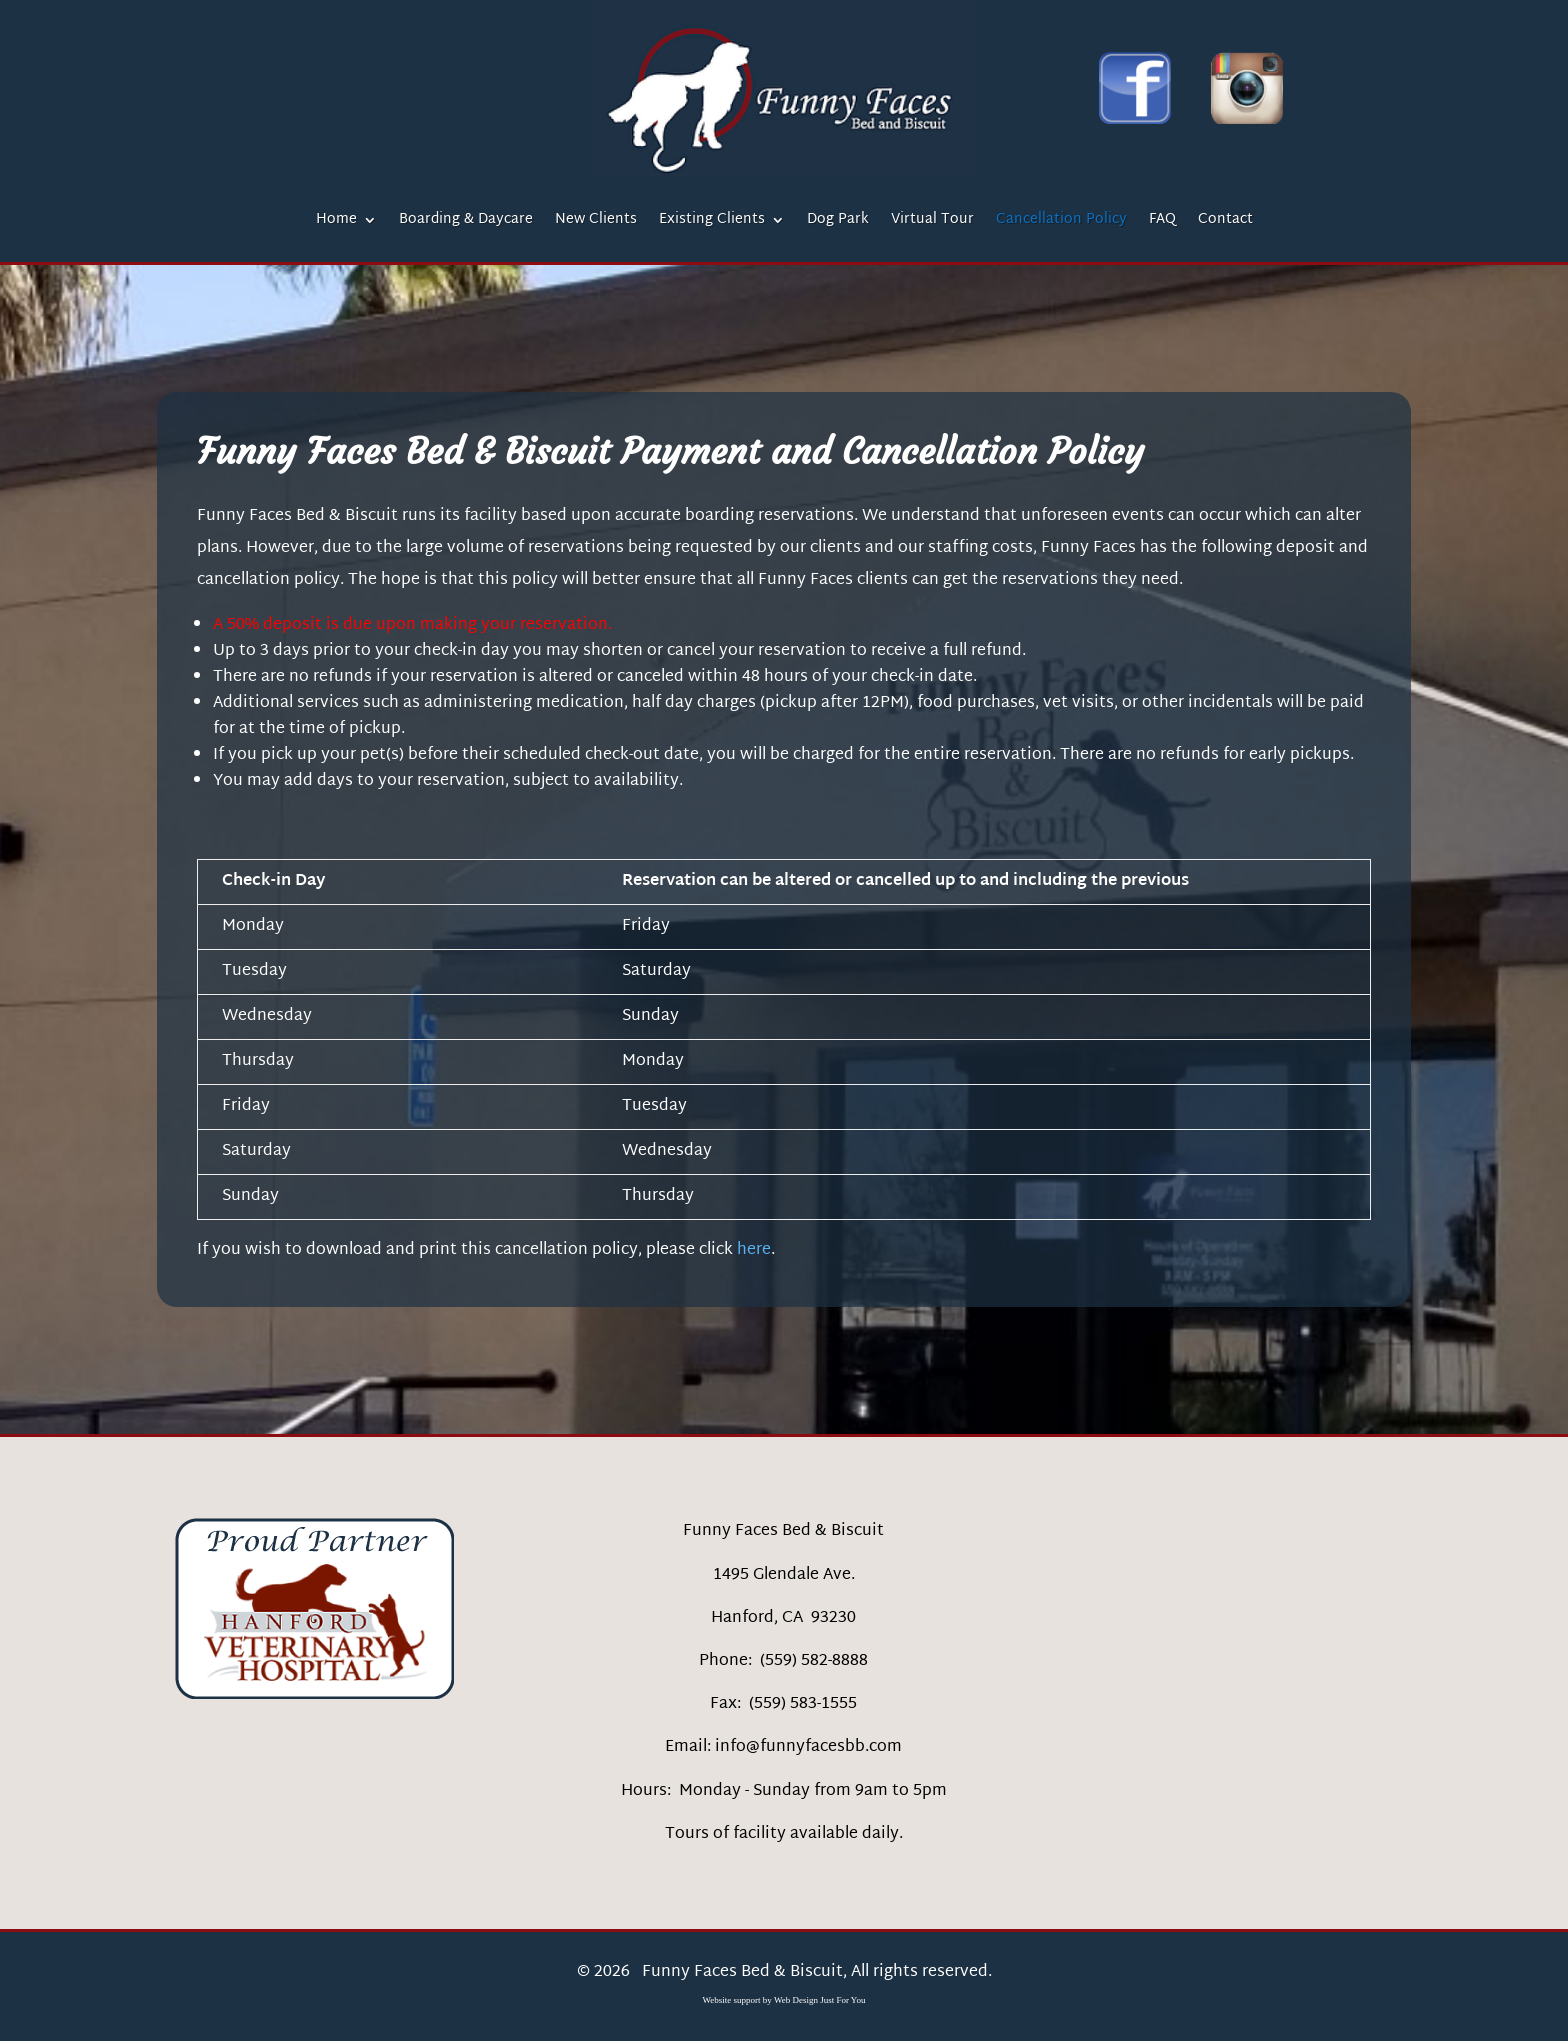 The image size is (1568, 2041). Describe the element at coordinates (784, 2000) in the screenshot. I see `Website support by Web Design Just For You` at that location.